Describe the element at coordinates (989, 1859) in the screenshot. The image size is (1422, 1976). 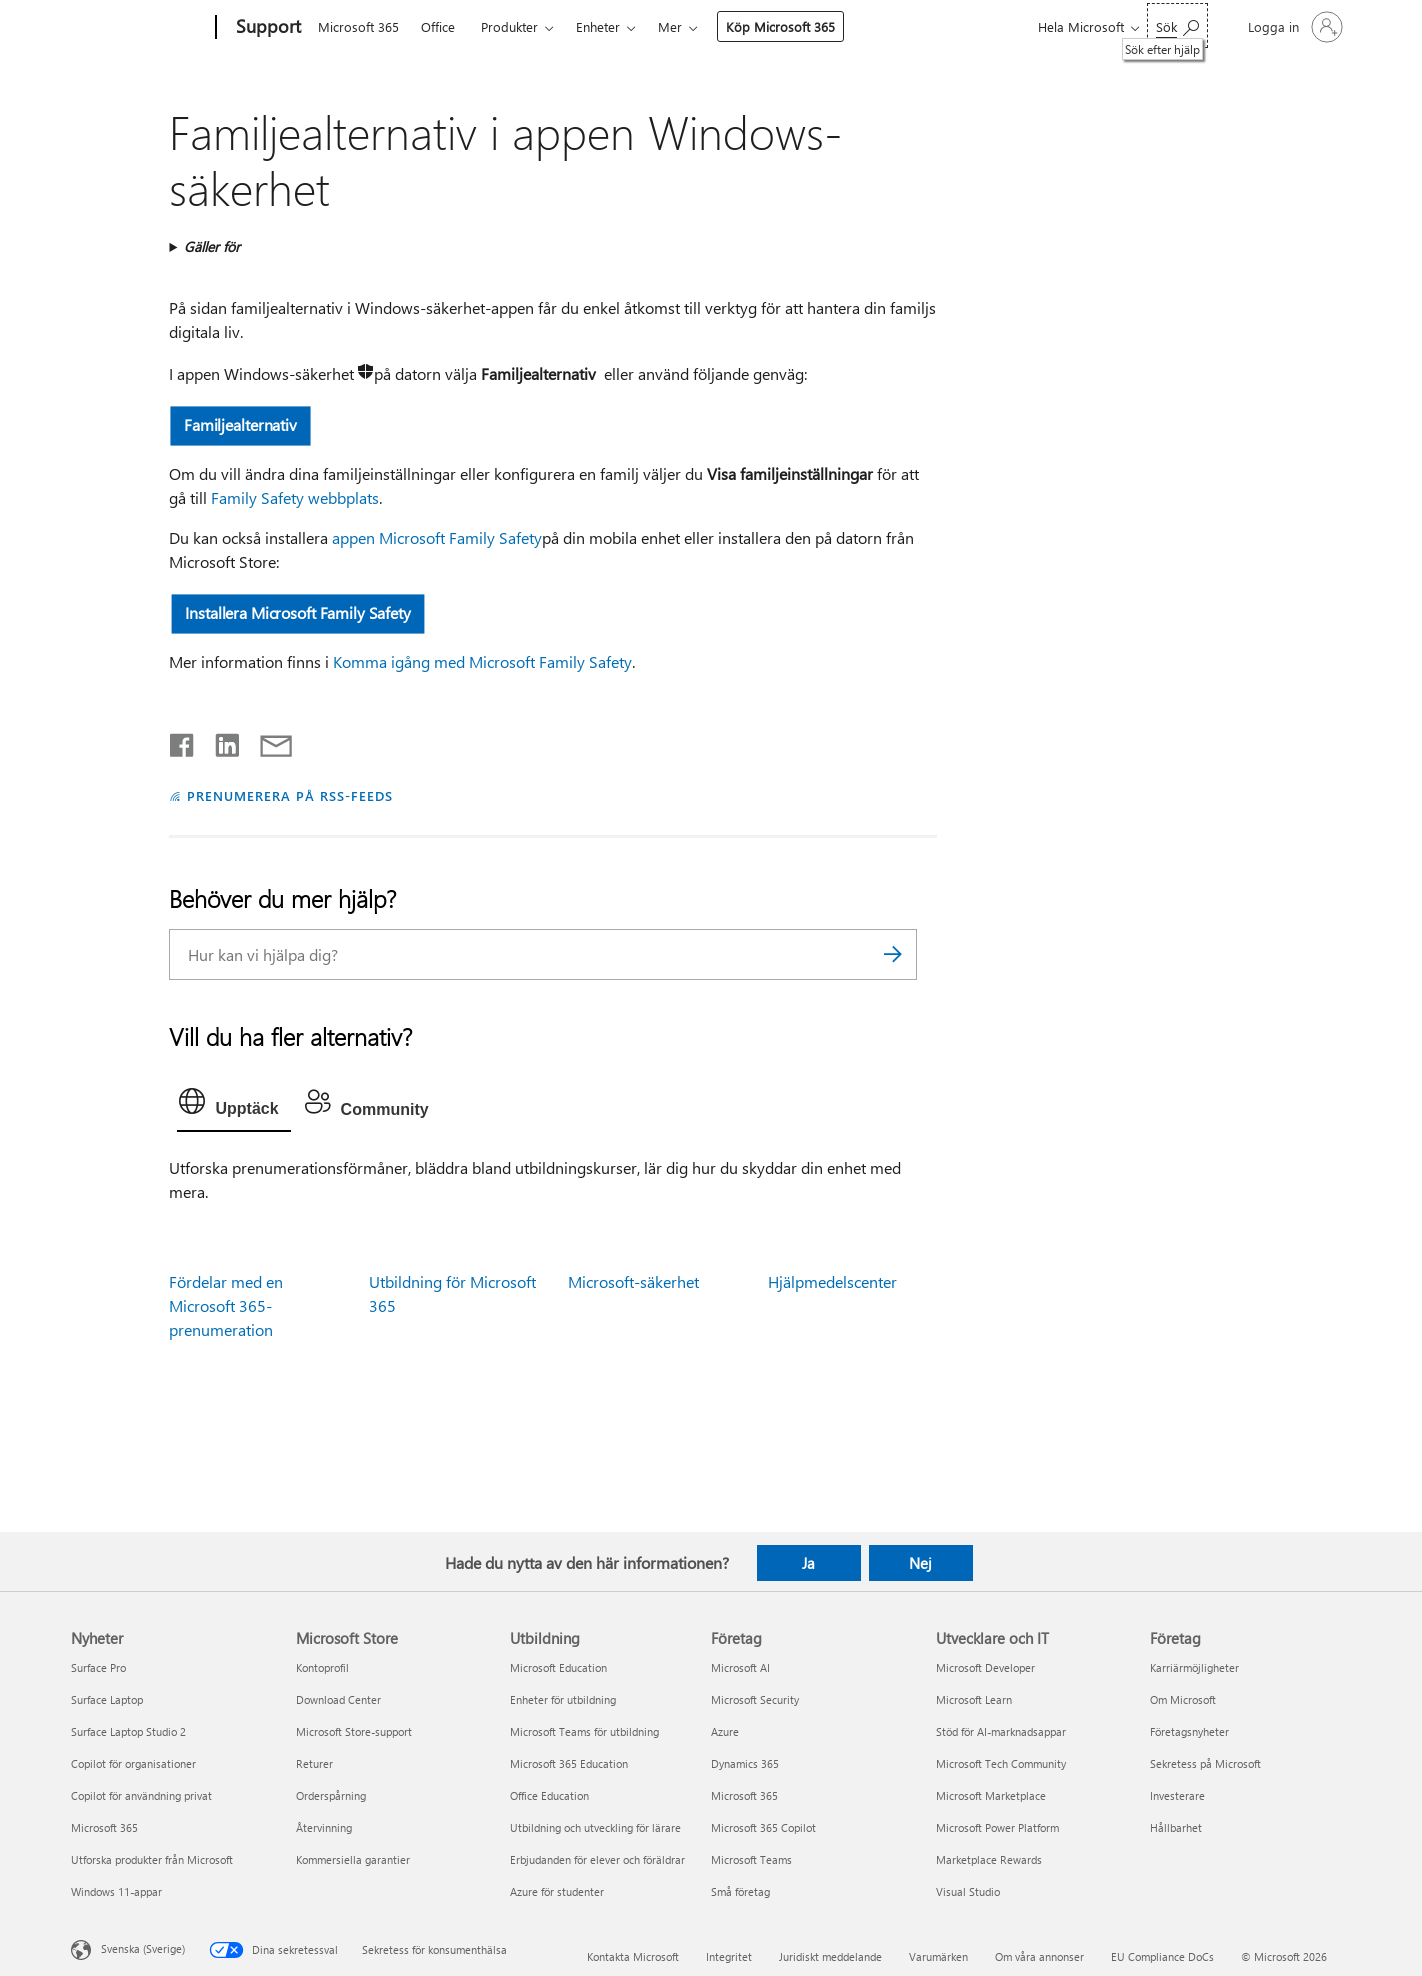
I see `Marketplace Rewards [Marketplace Rewards Utvecklare och IT]` at that location.